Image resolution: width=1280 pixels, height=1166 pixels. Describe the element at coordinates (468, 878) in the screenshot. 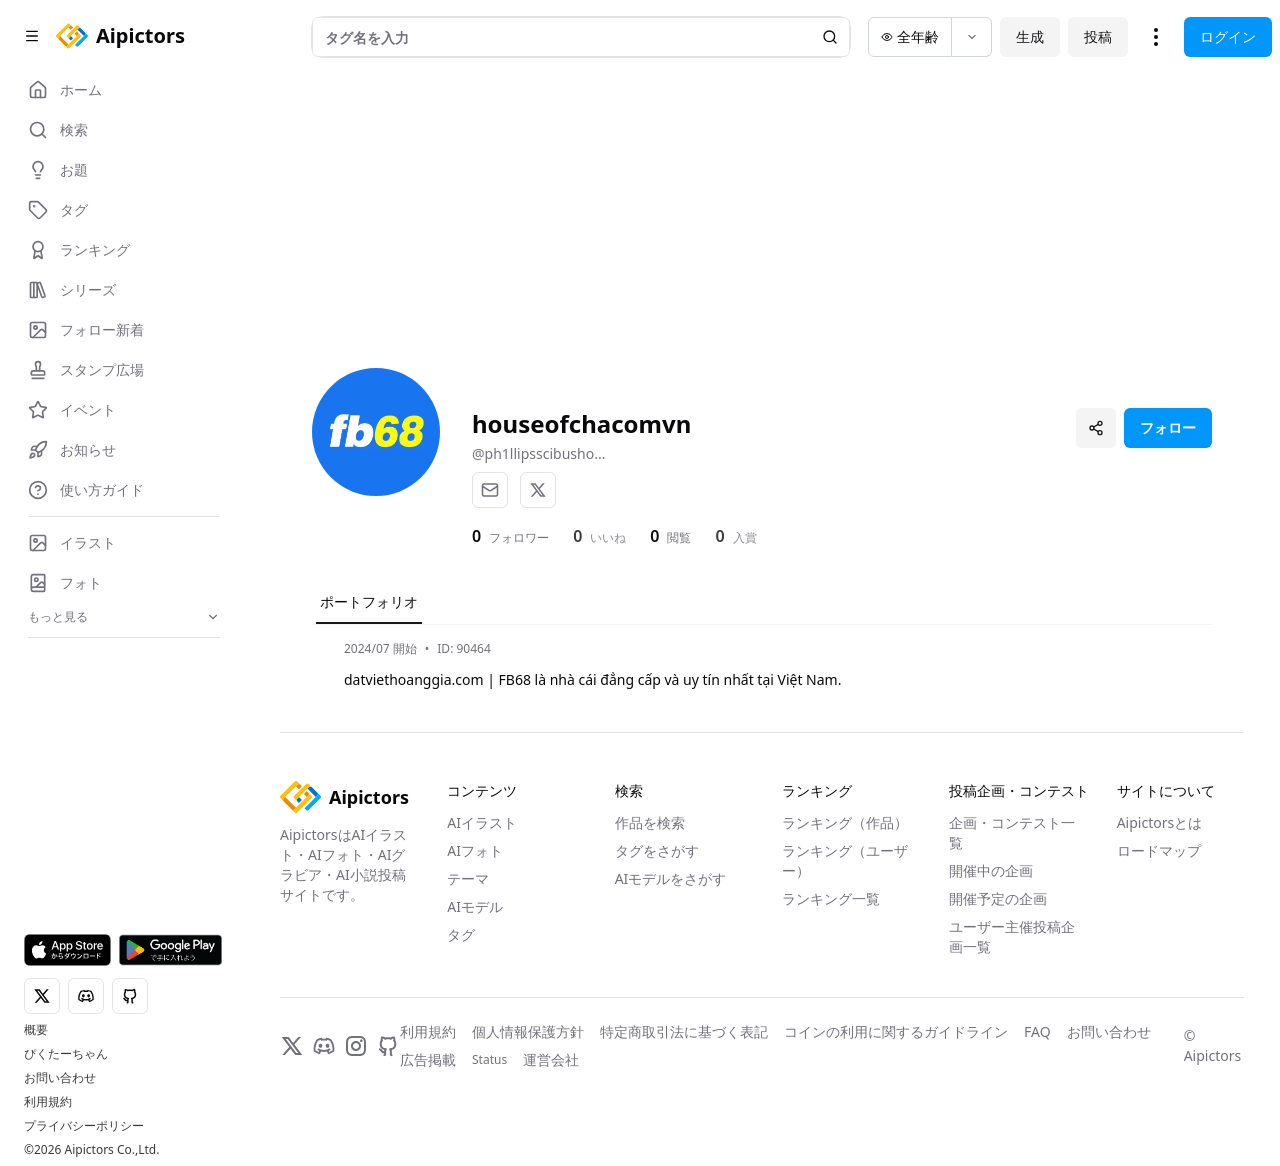

I see `テーマ` at that location.